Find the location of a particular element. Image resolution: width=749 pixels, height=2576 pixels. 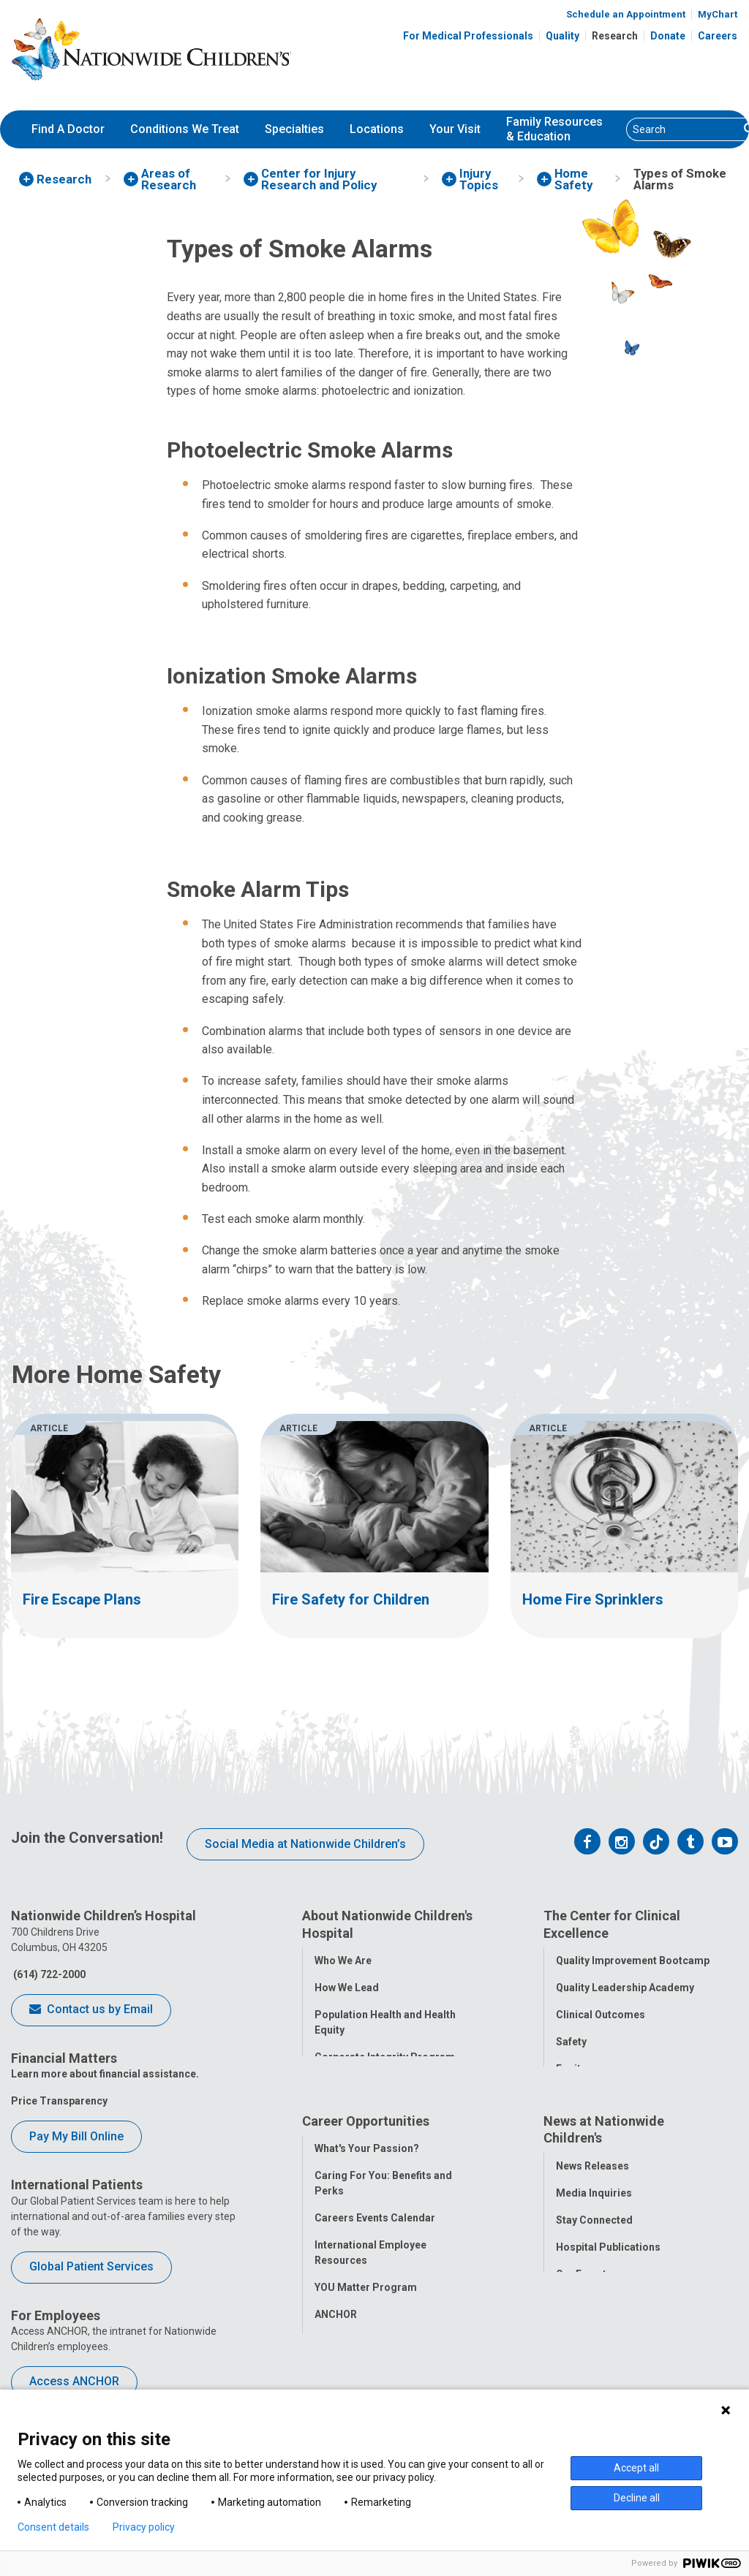

Consent details is located at coordinates (53, 2527).